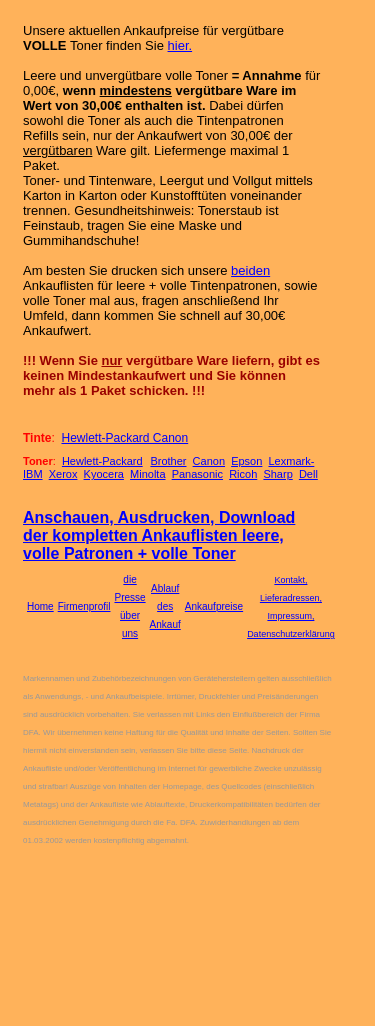 Image resolution: width=375 pixels, height=1026 pixels. Describe the element at coordinates (180, 45) in the screenshot. I see `hier.` at that location.